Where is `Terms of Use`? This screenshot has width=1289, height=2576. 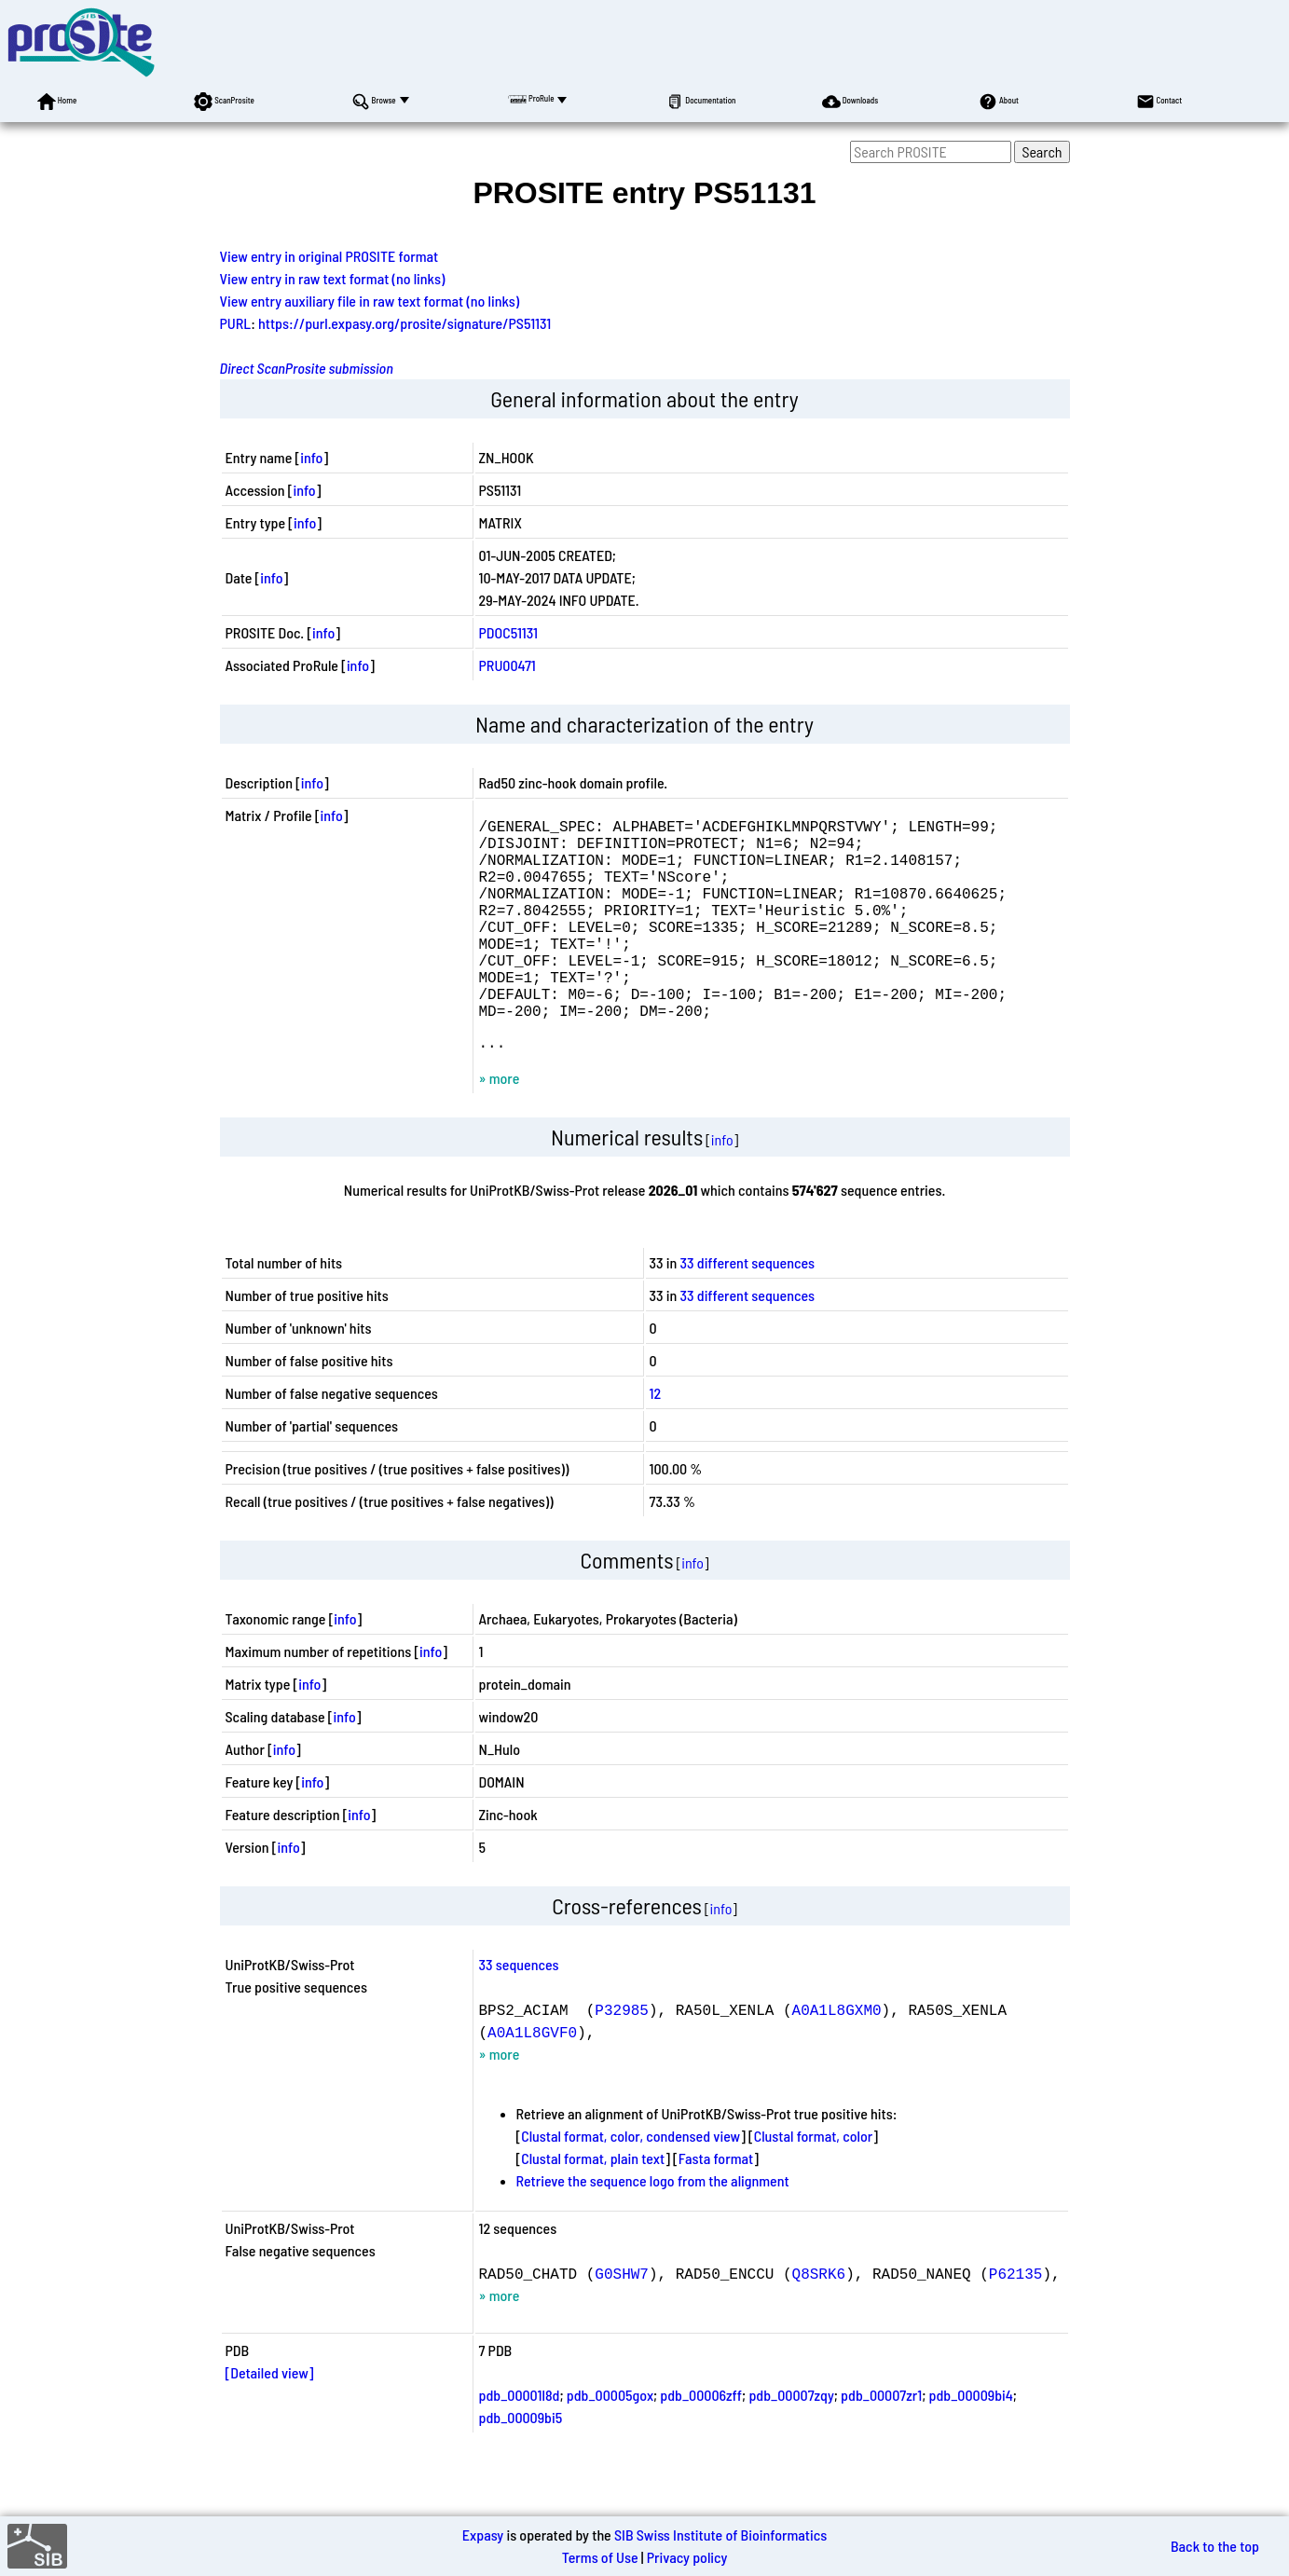 Terms of Use is located at coordinates (600, 2557).